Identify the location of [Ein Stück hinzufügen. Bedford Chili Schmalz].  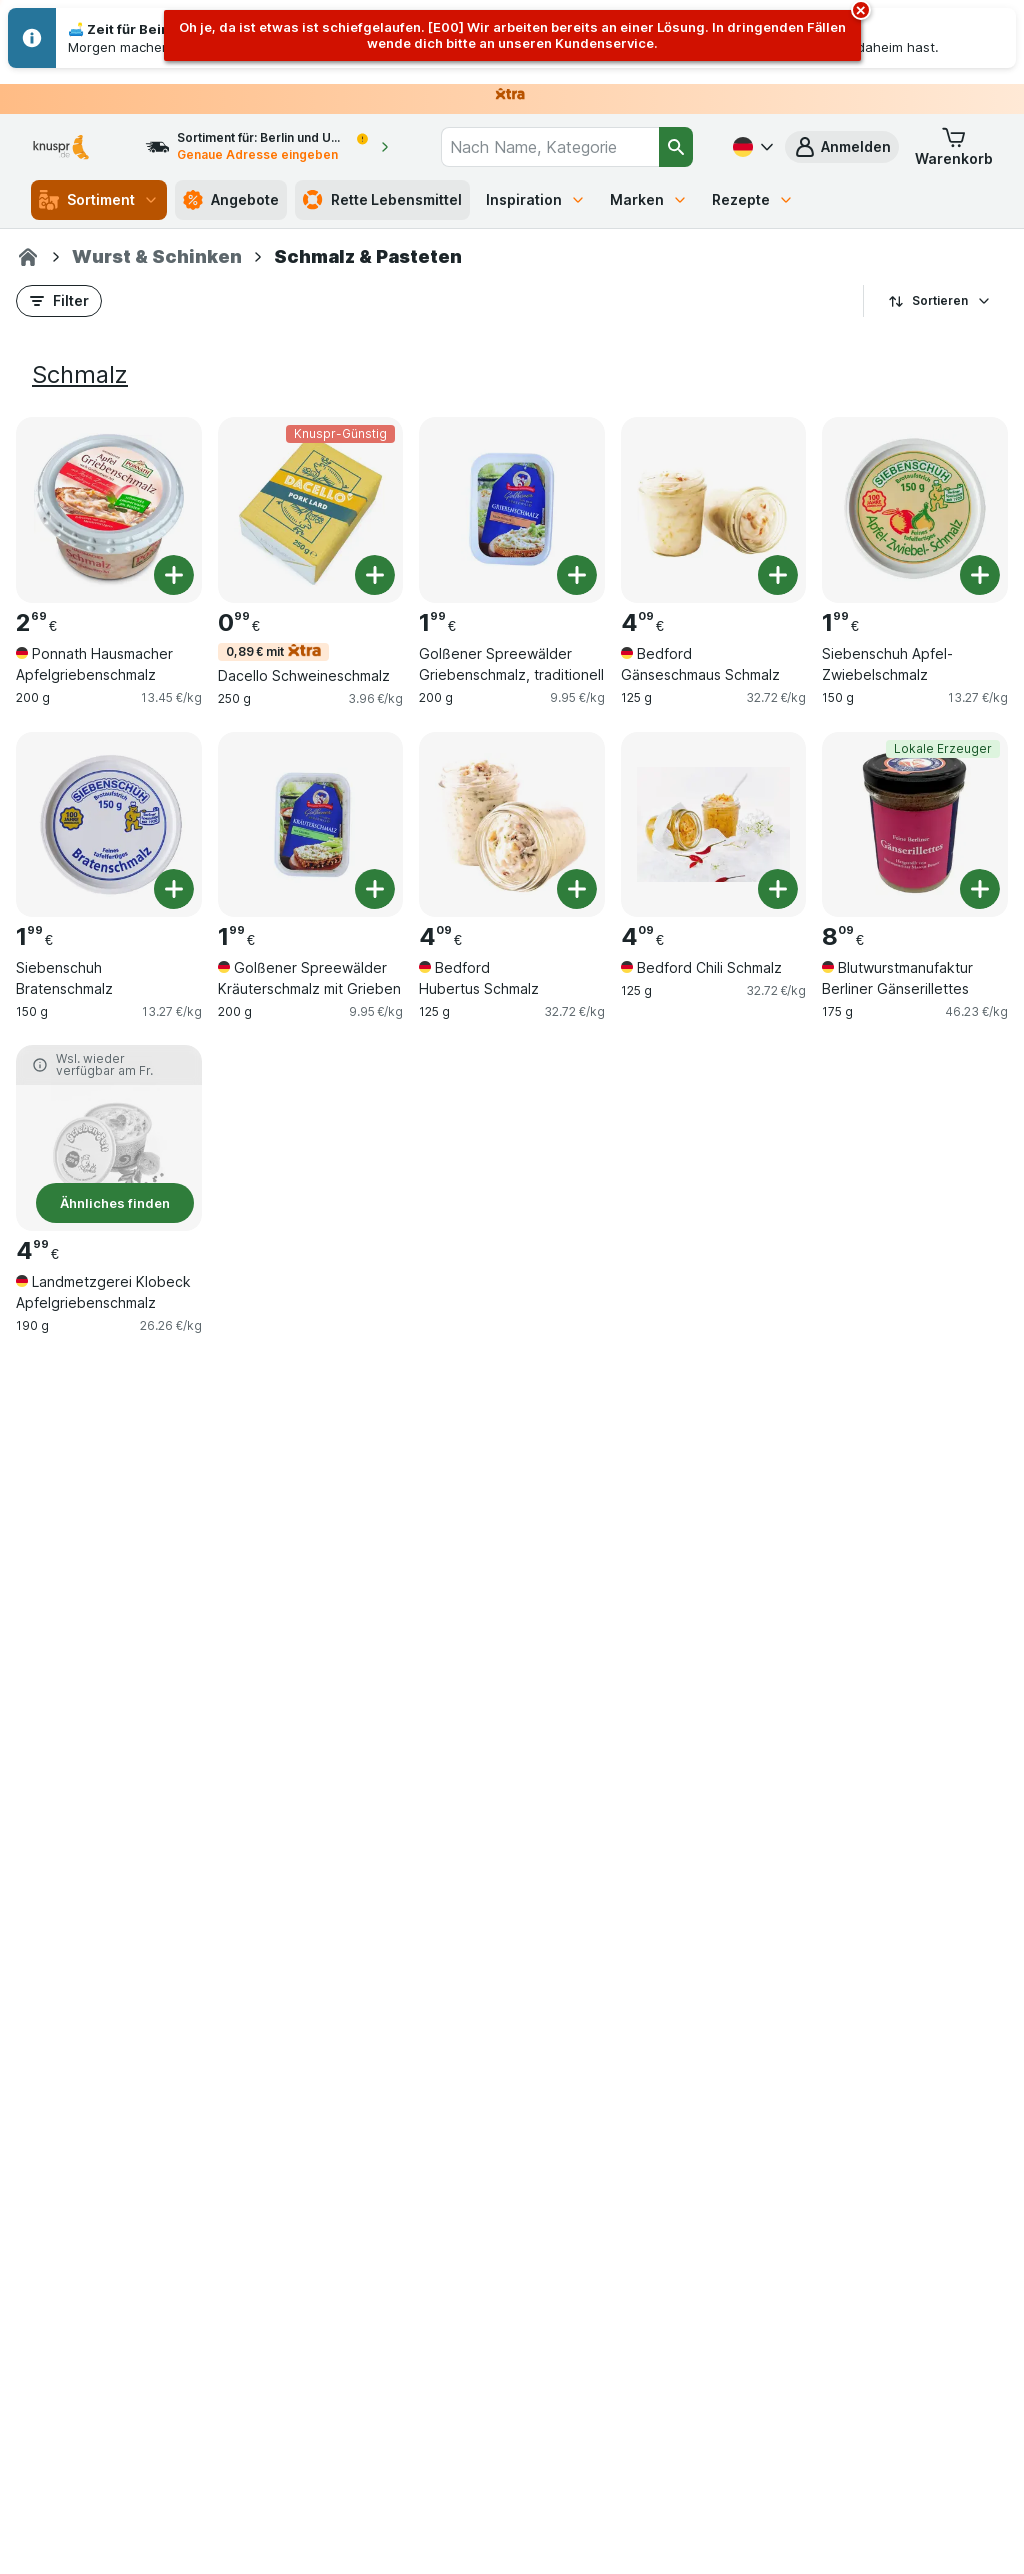
(778, 889).